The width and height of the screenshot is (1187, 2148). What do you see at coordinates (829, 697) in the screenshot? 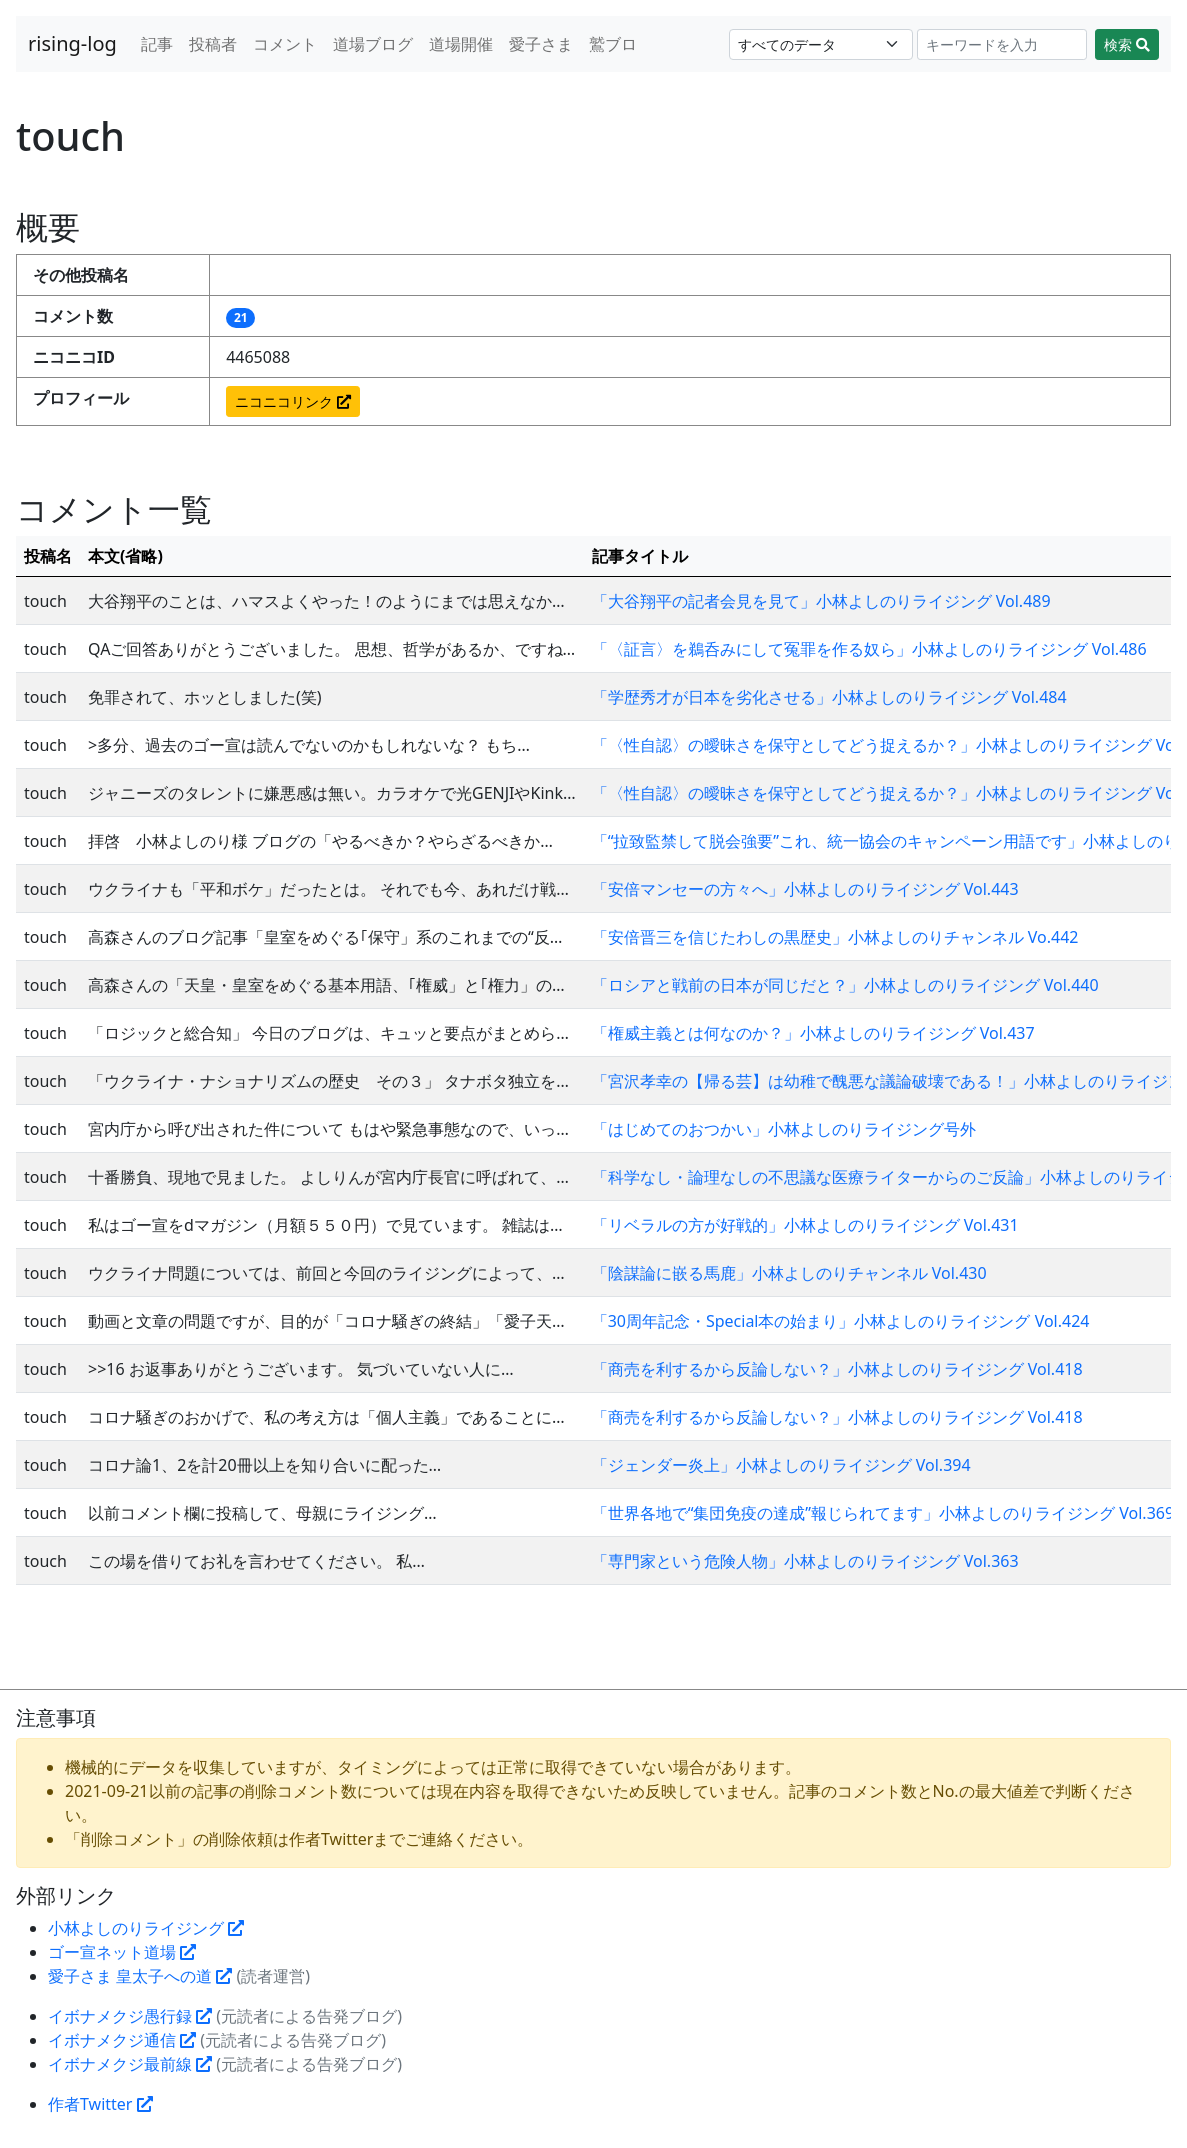
I see `「学歴秀才が日本を劣化させる」小林よしのりライジング Vol.484` at bounding box center [829, 697].